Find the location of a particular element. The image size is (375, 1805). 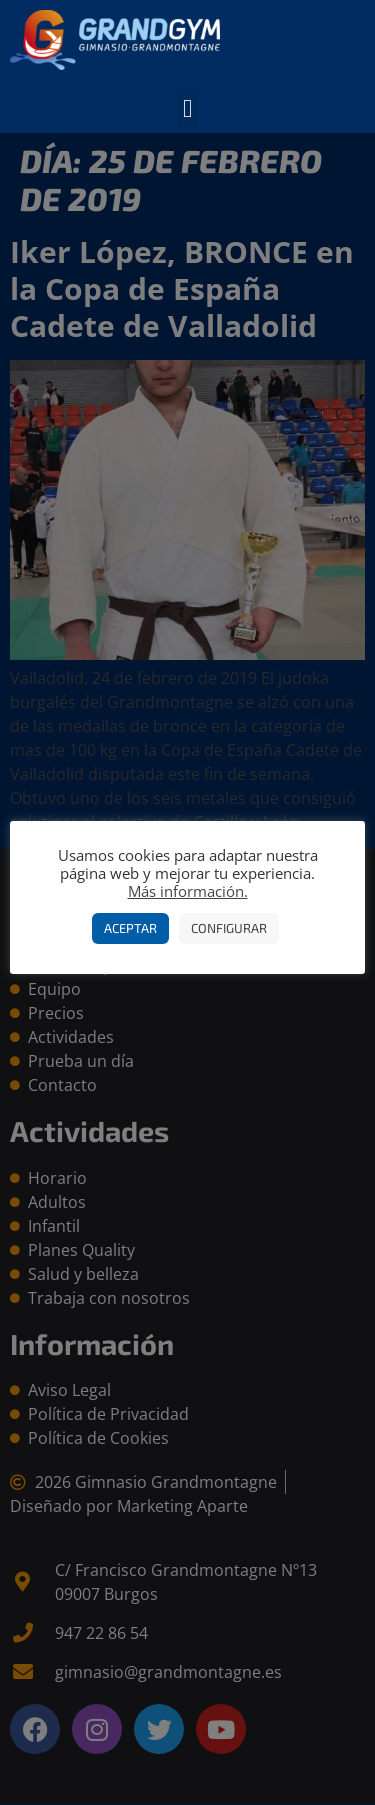

Configurar [button] is located at coordinates (229, 928).